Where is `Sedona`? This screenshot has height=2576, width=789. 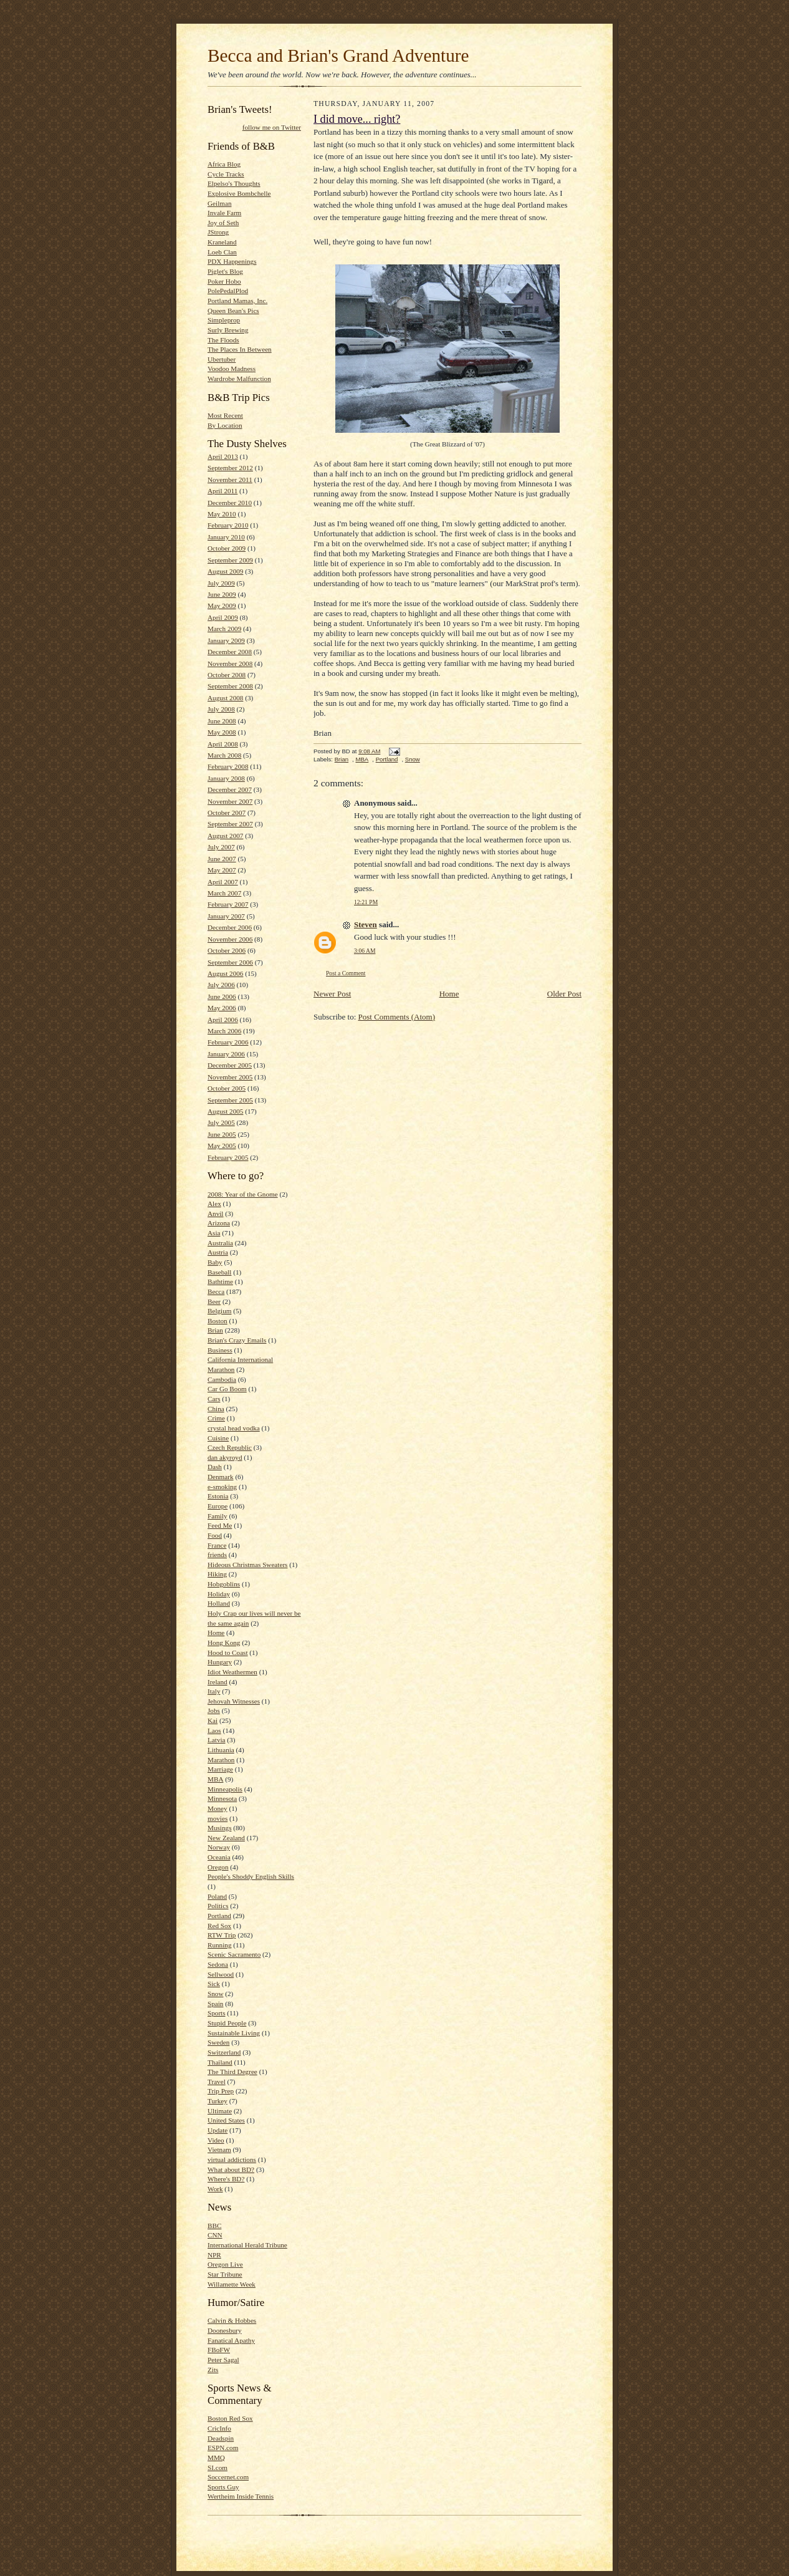
Sedona is located at coordinates (218, 1964).